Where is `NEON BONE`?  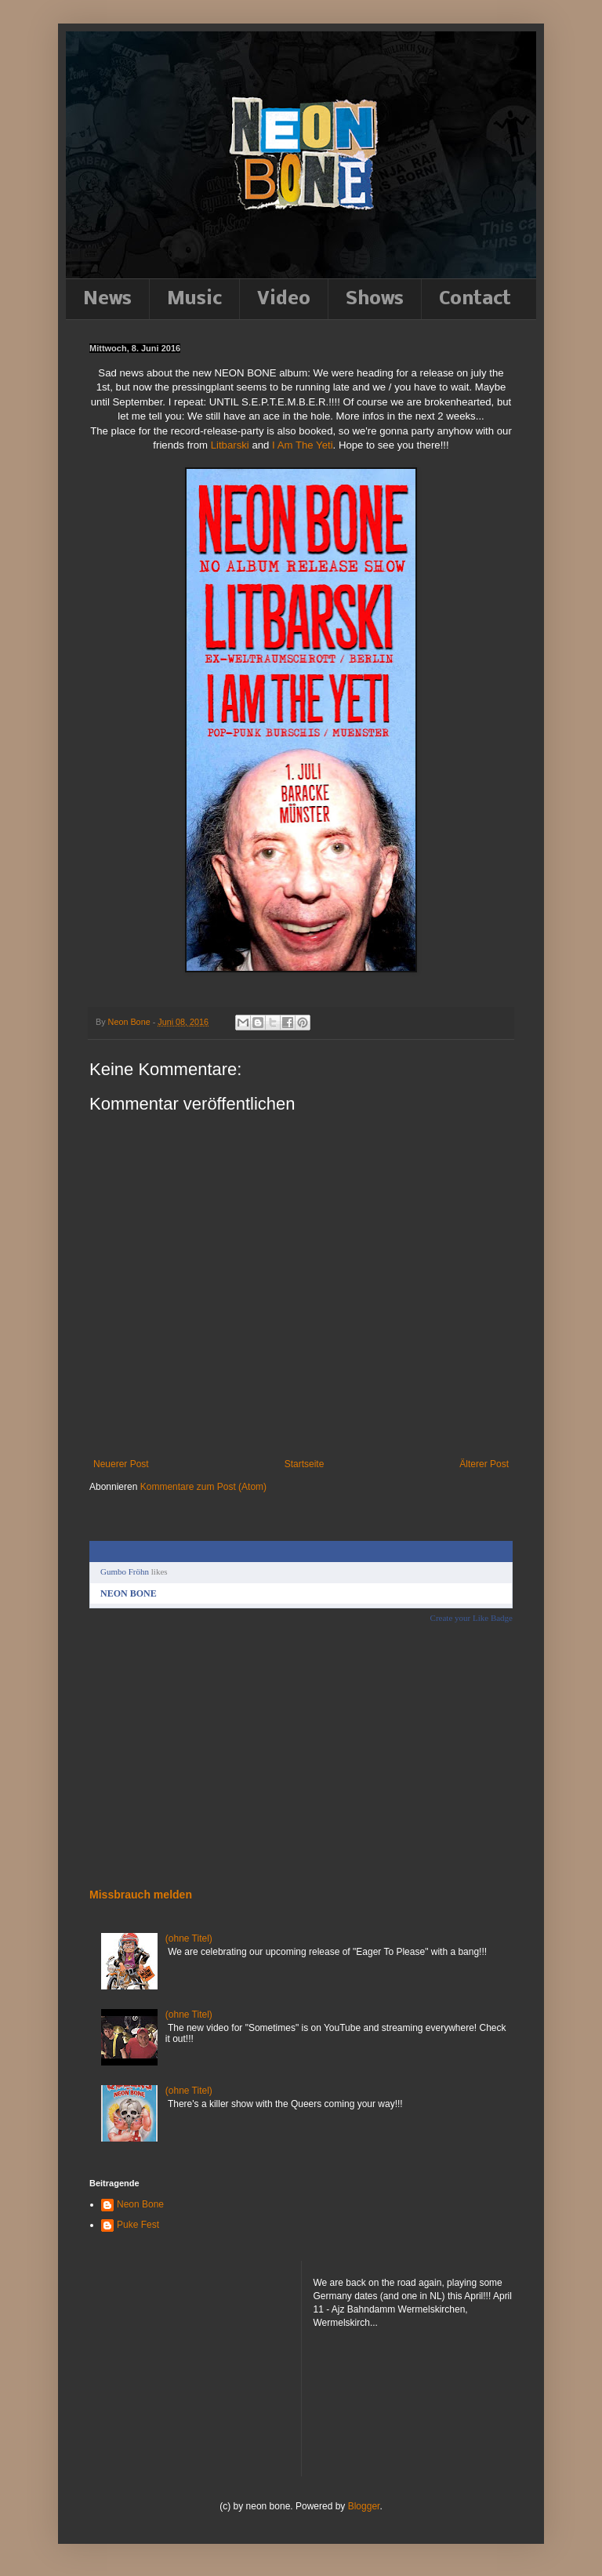 NEON BONE is located at coordinates (128, 1593).